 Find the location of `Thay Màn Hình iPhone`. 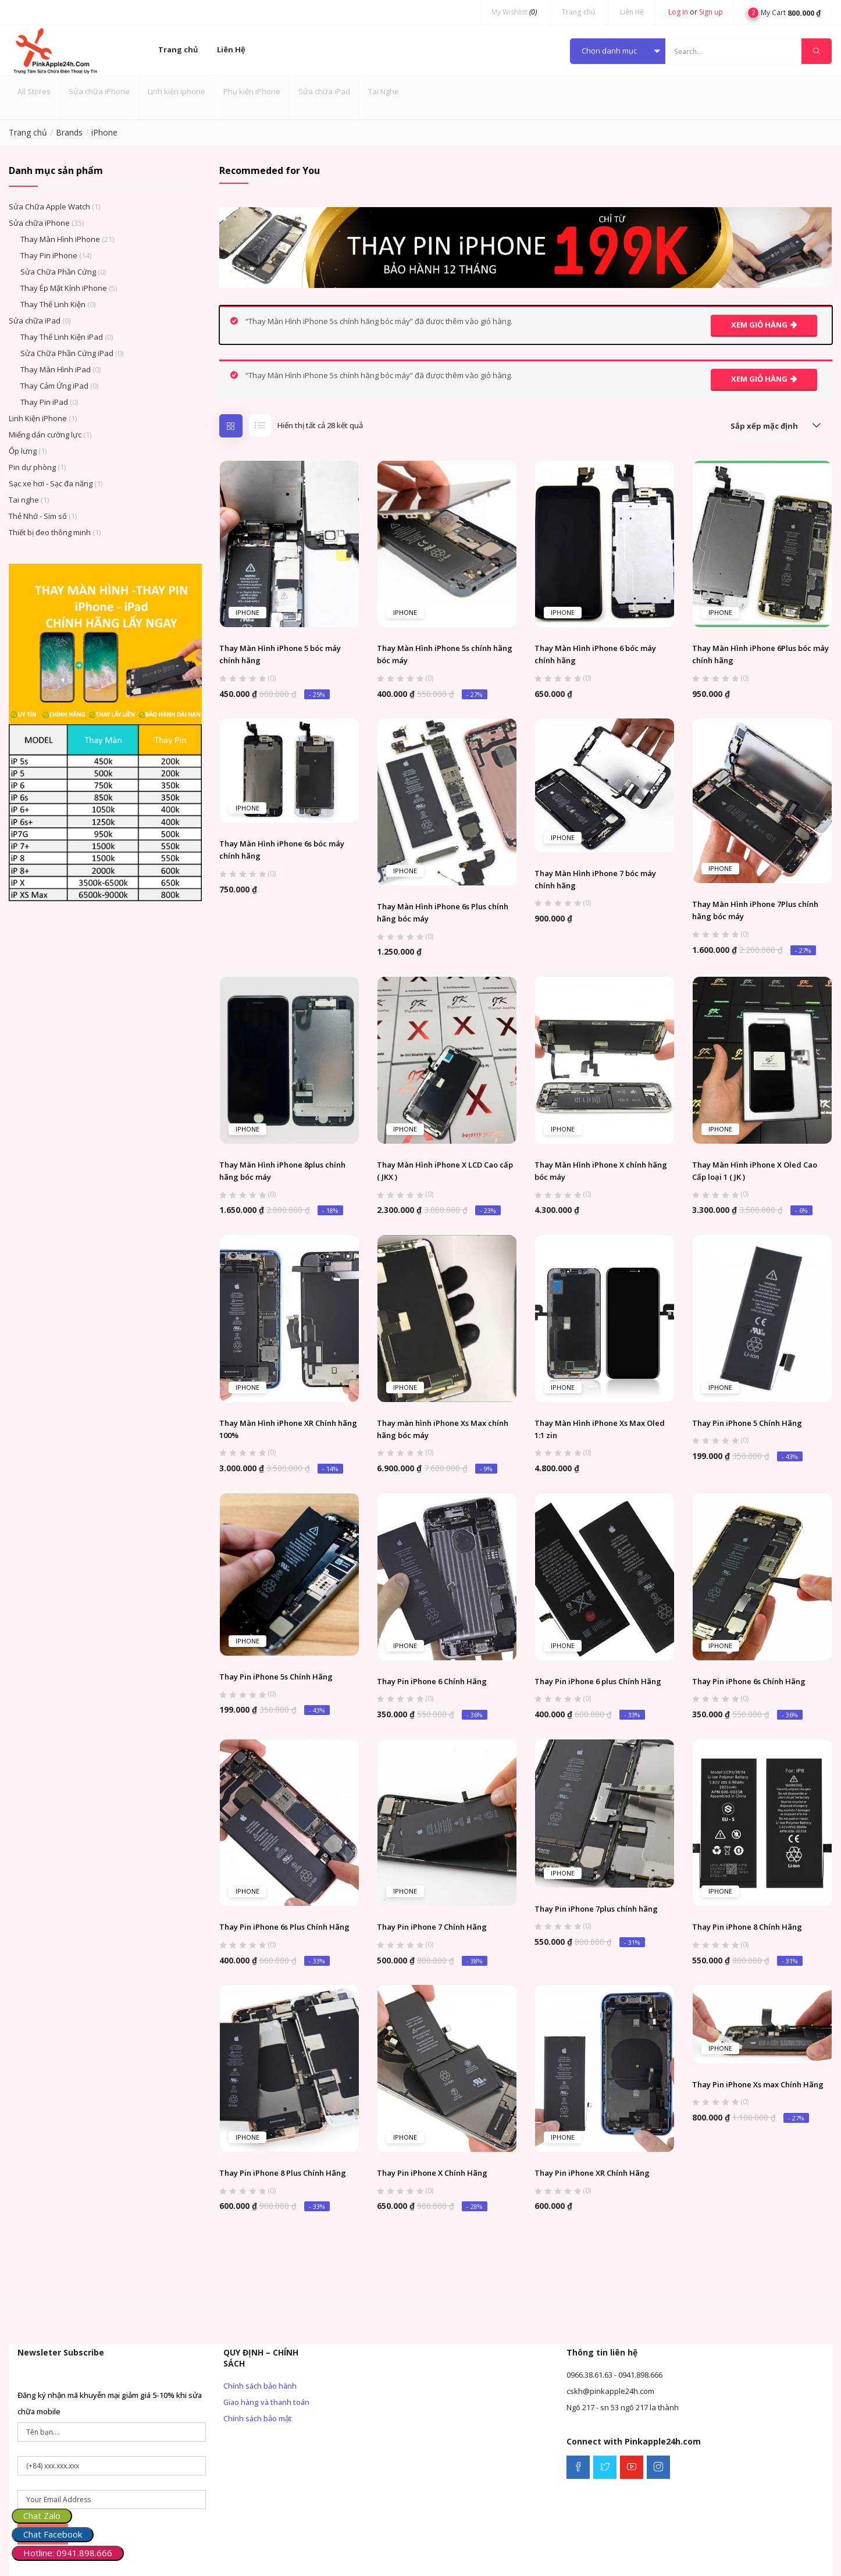

Thay Màn Hình iPhone is located at coordinates (60, 239).